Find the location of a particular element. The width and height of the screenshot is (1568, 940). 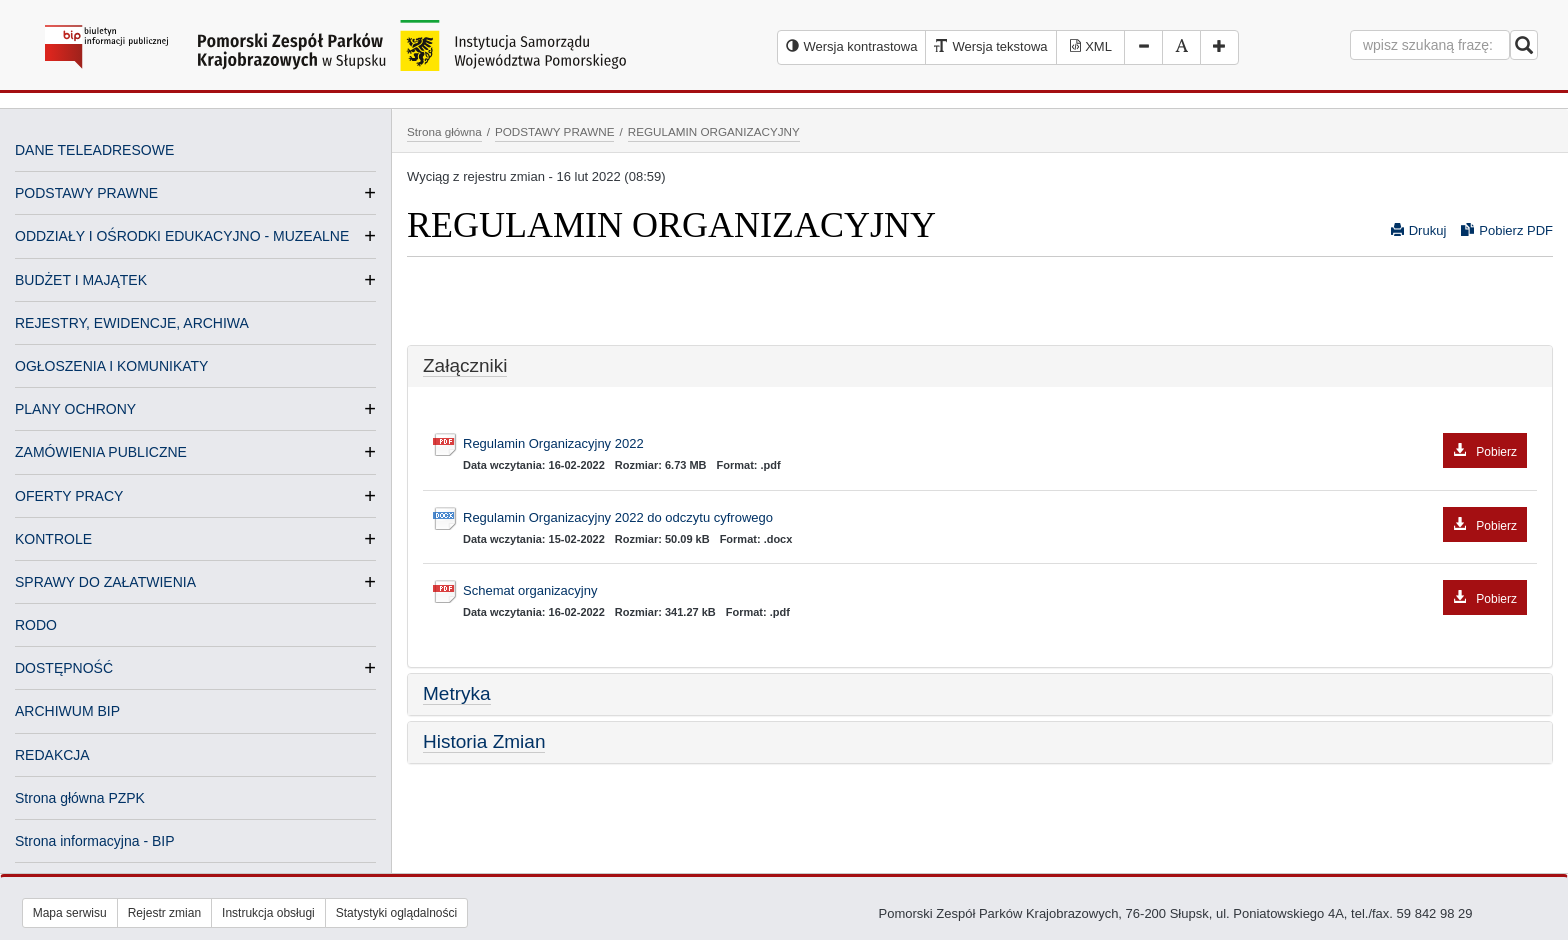

OFERTY PRACY is located at coordinates (69, 496).